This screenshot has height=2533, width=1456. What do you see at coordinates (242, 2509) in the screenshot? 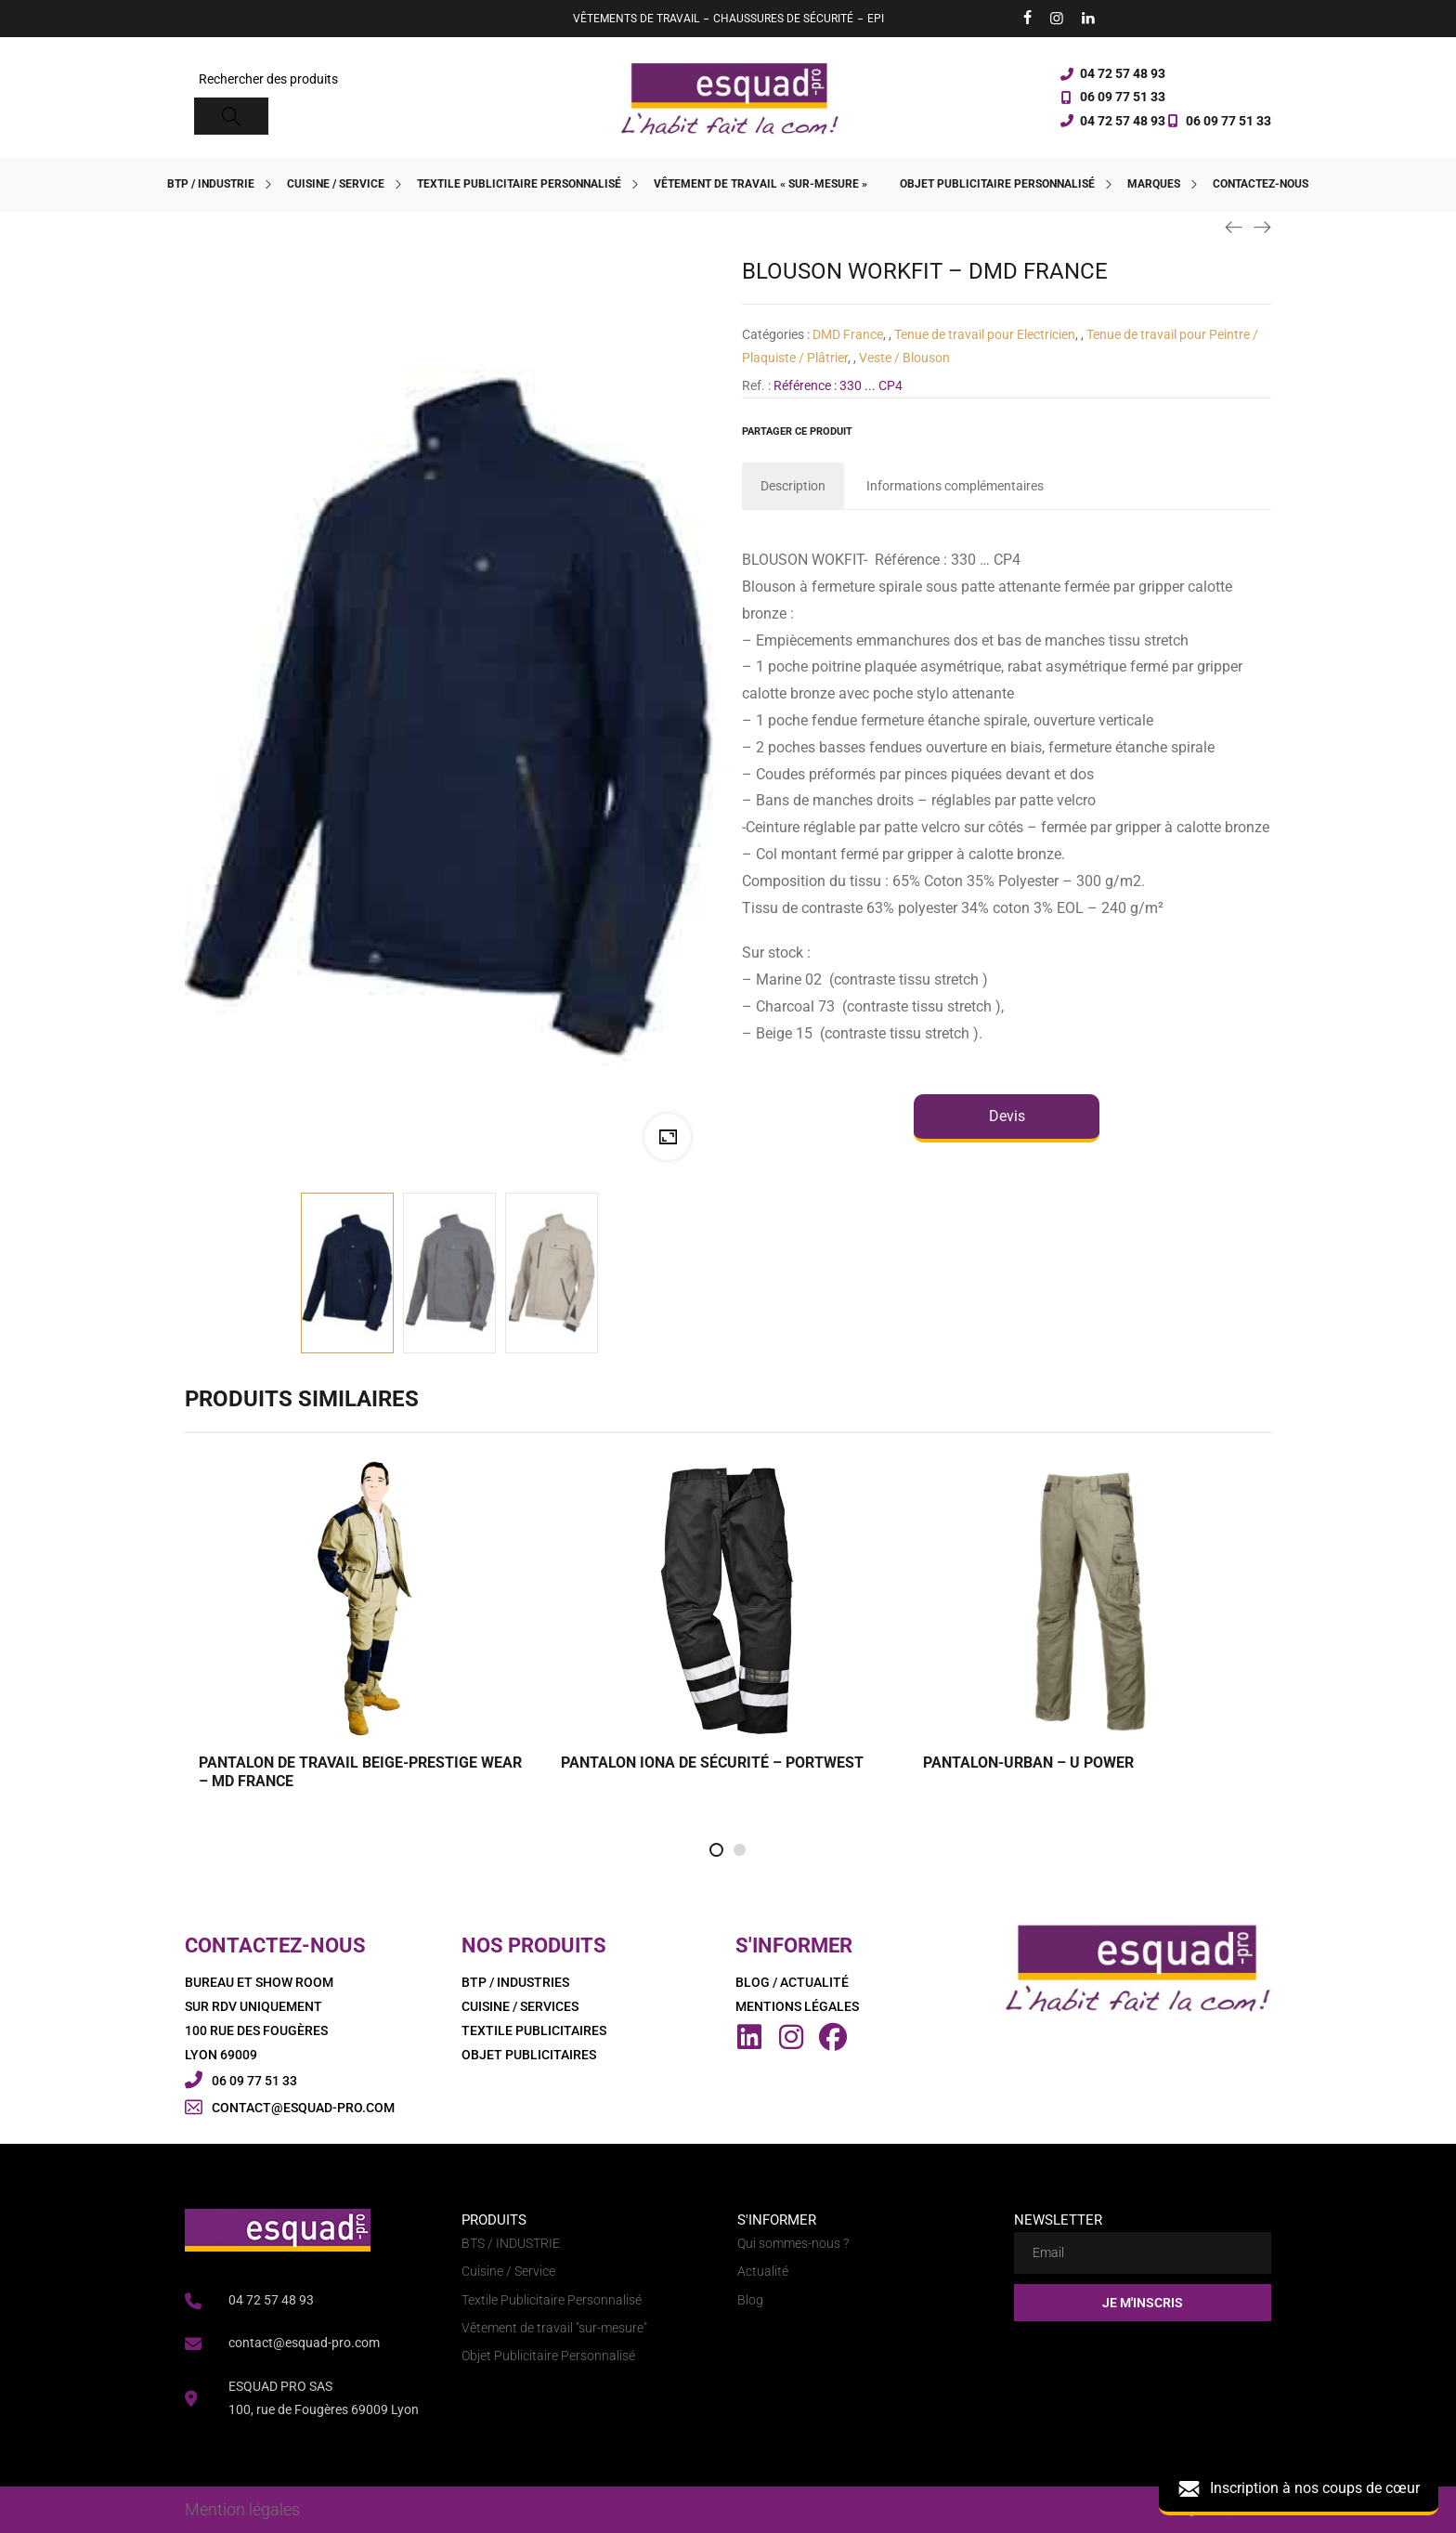
I see `Mention légales` at bounding box center [242, 2509].